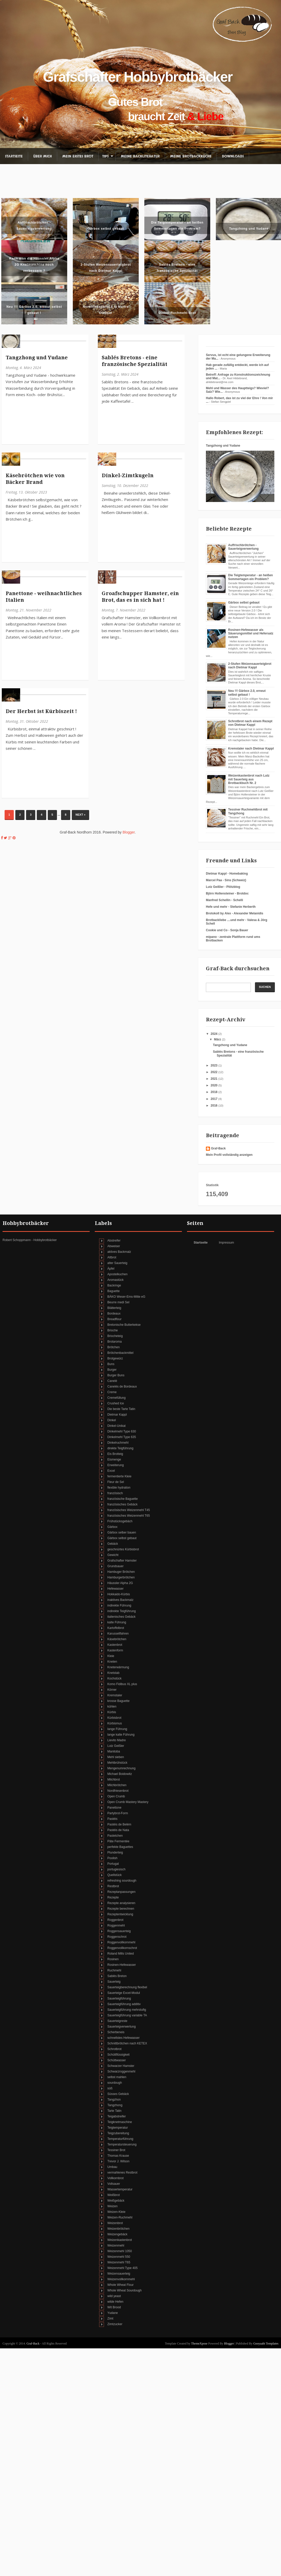 This screenshot has height=2576, width=281. Describe the element at coordinates (115, 1336) in the screenshot. I see `Briocheteig` at that location.